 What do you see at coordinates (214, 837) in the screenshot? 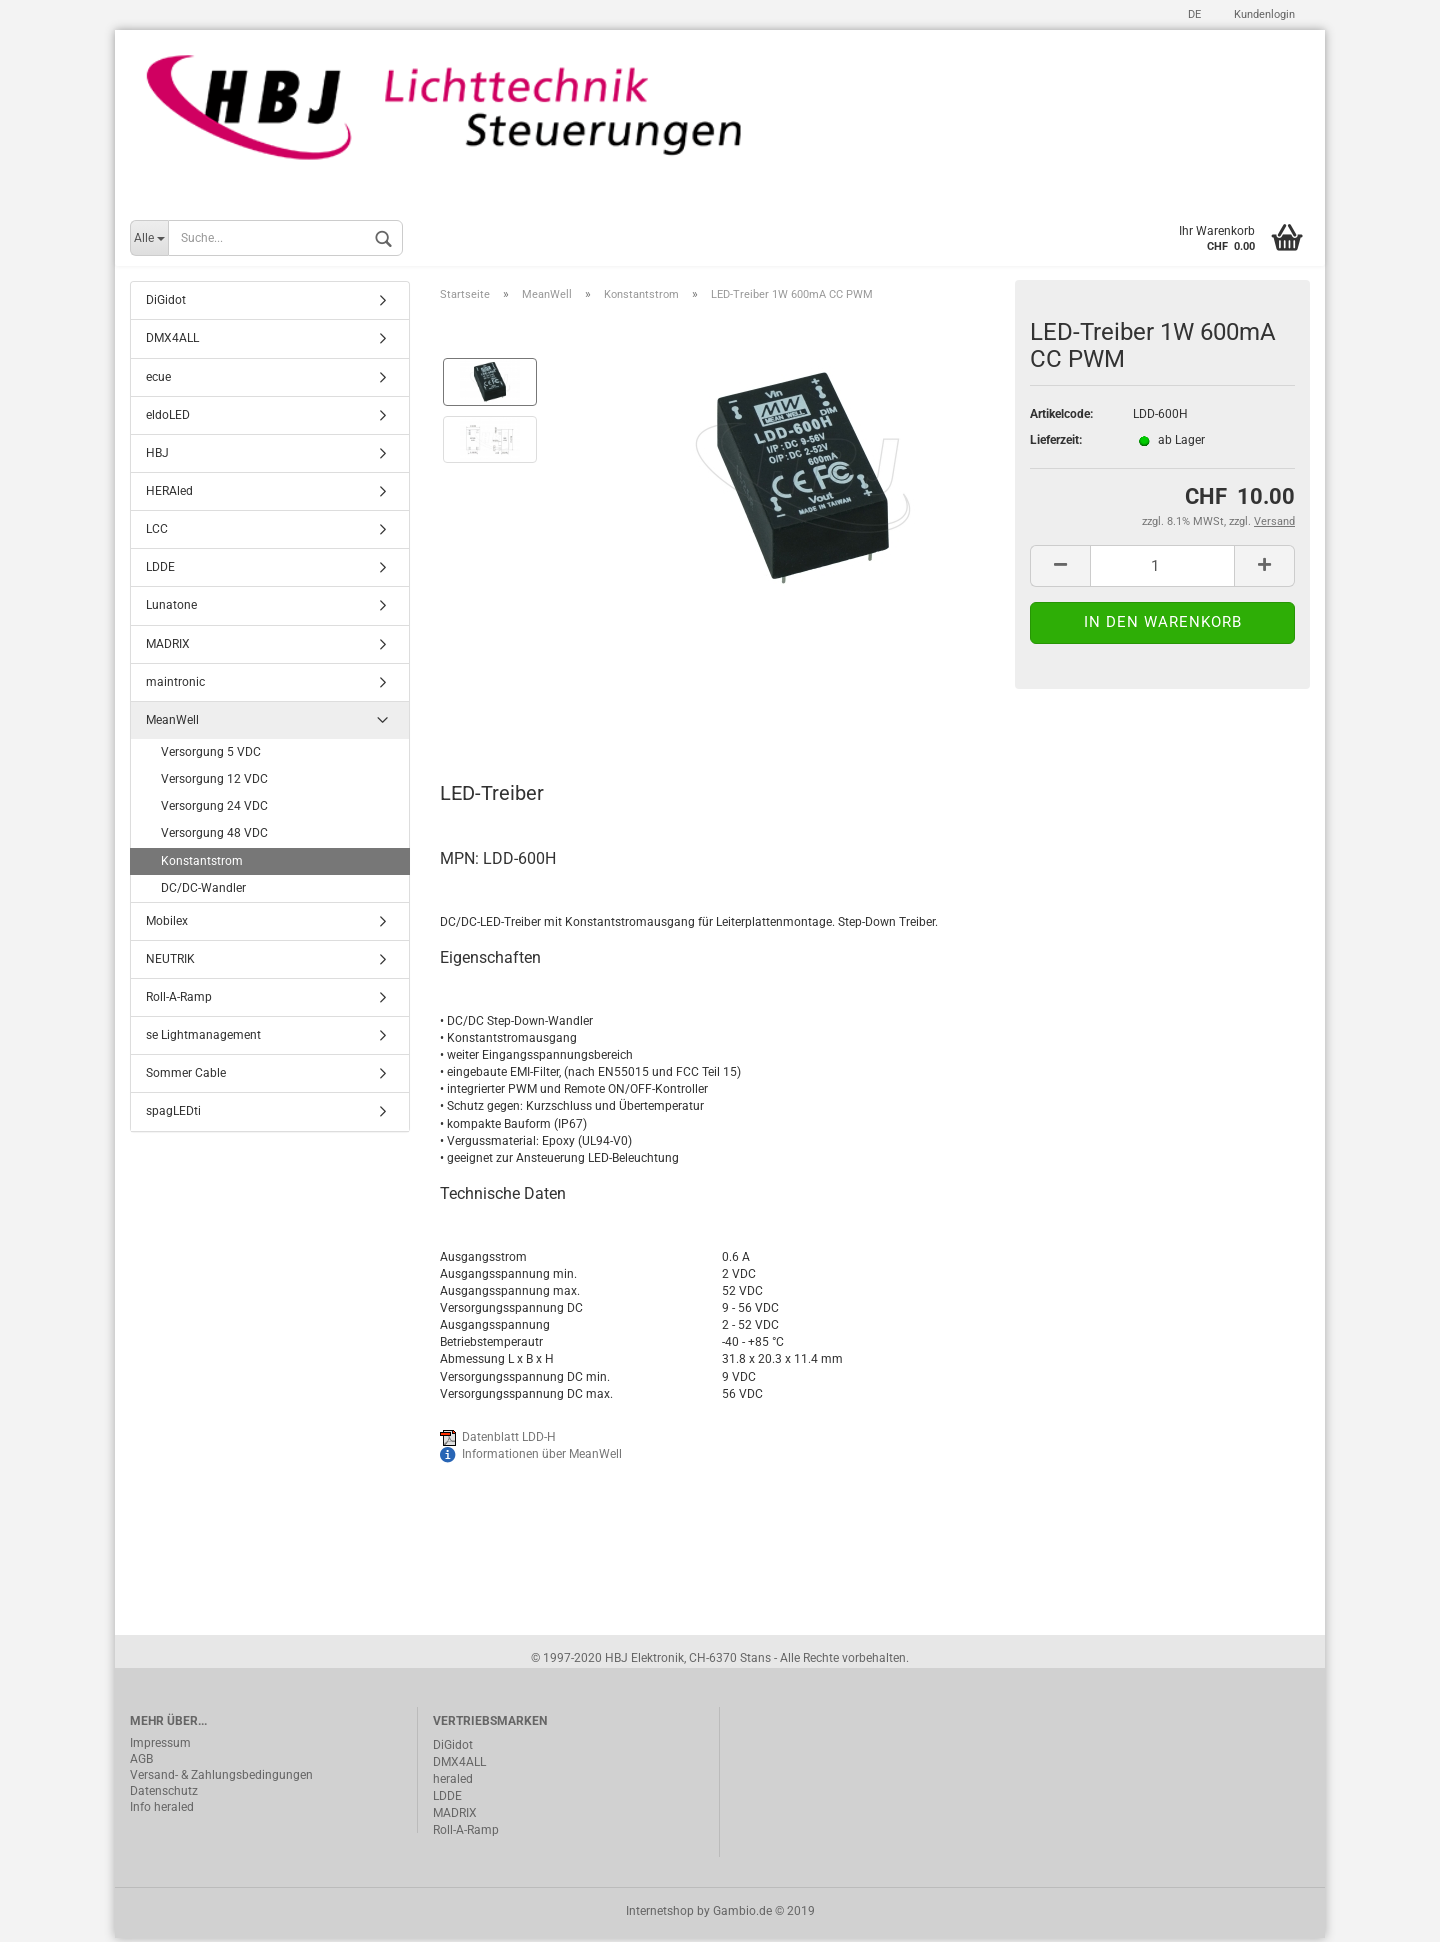
I see `Versorgung 48 VDC` at bounding box center [214, 837].